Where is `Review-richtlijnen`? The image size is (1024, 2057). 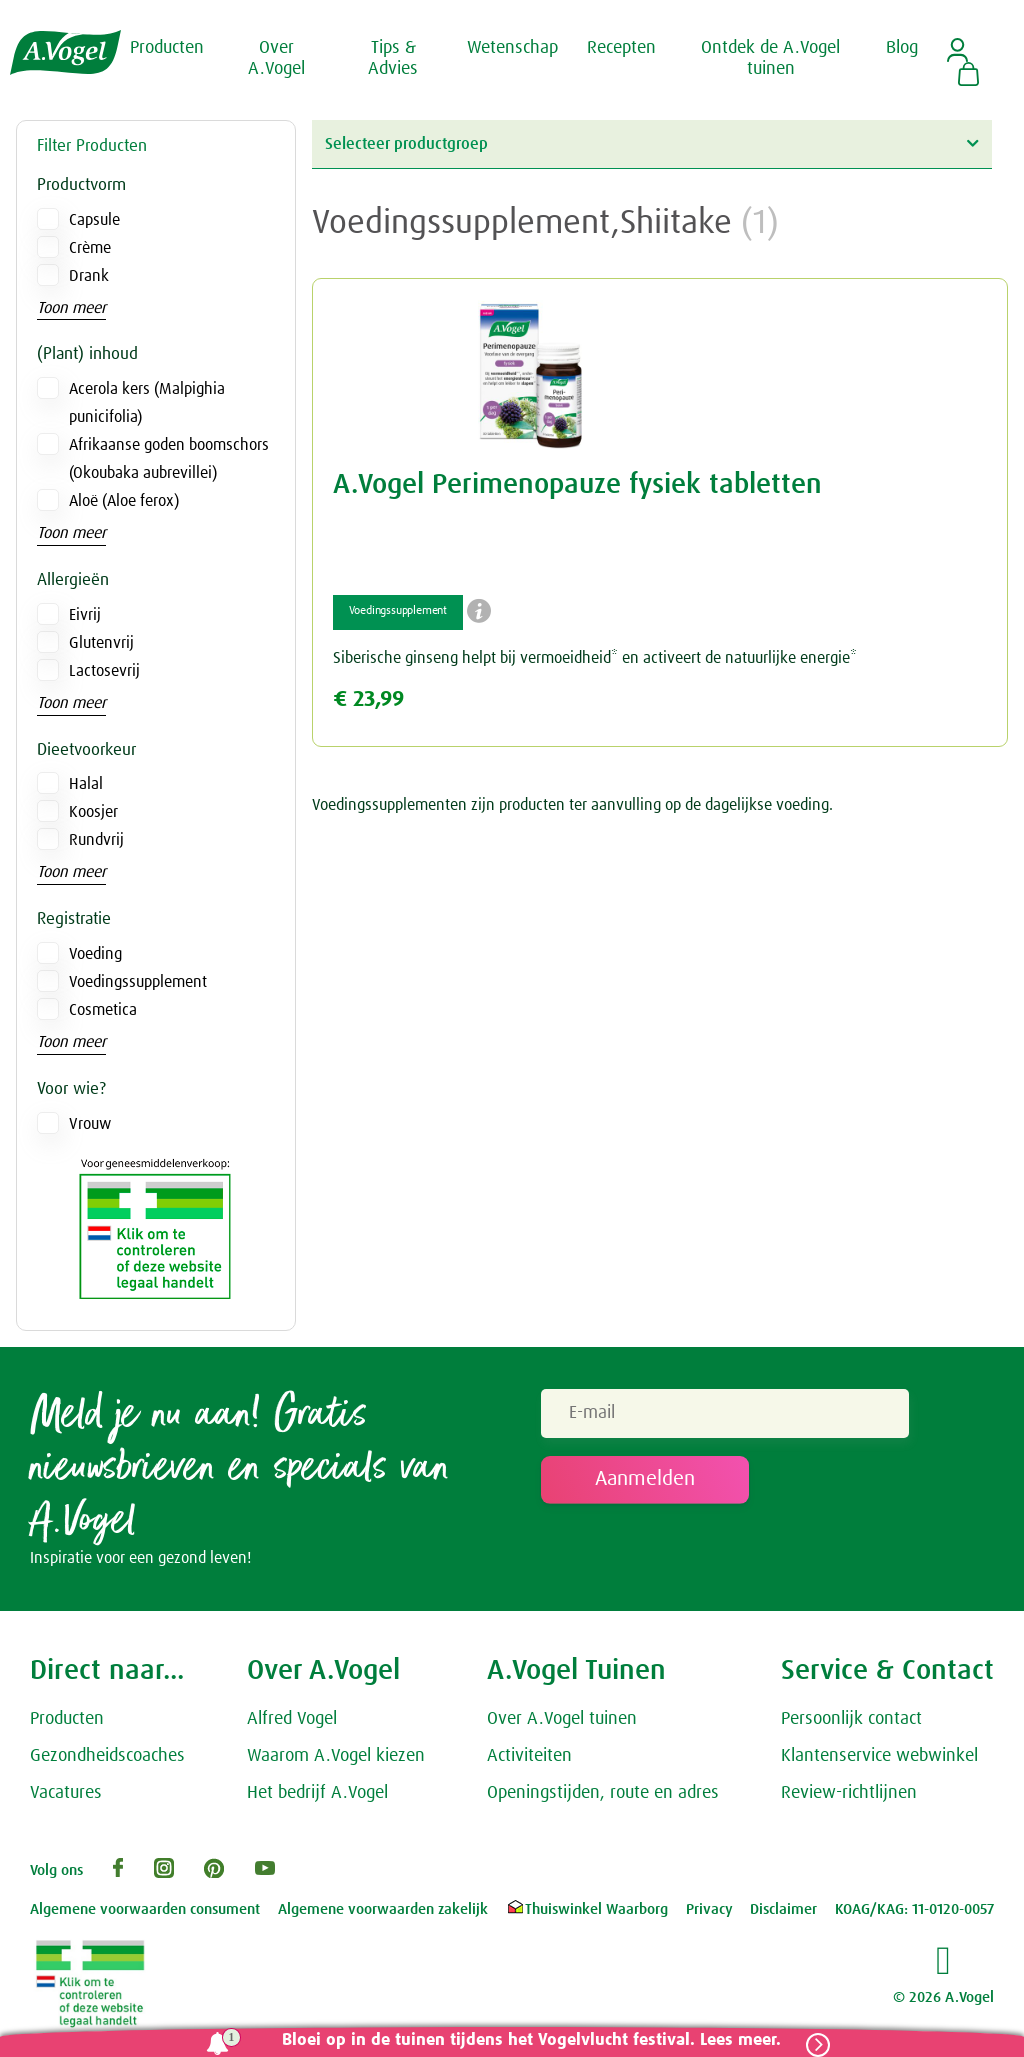
Review-richtlijnen is located at coordinates (849, 1793).